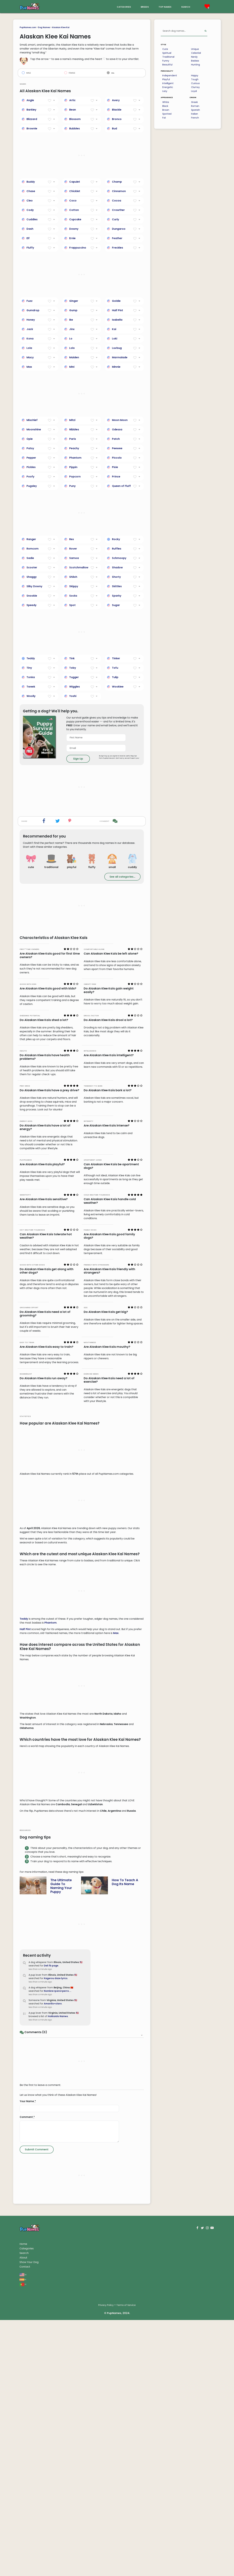 The image size is (234, 2576). I want to click on Comment, so click(27, 2373).